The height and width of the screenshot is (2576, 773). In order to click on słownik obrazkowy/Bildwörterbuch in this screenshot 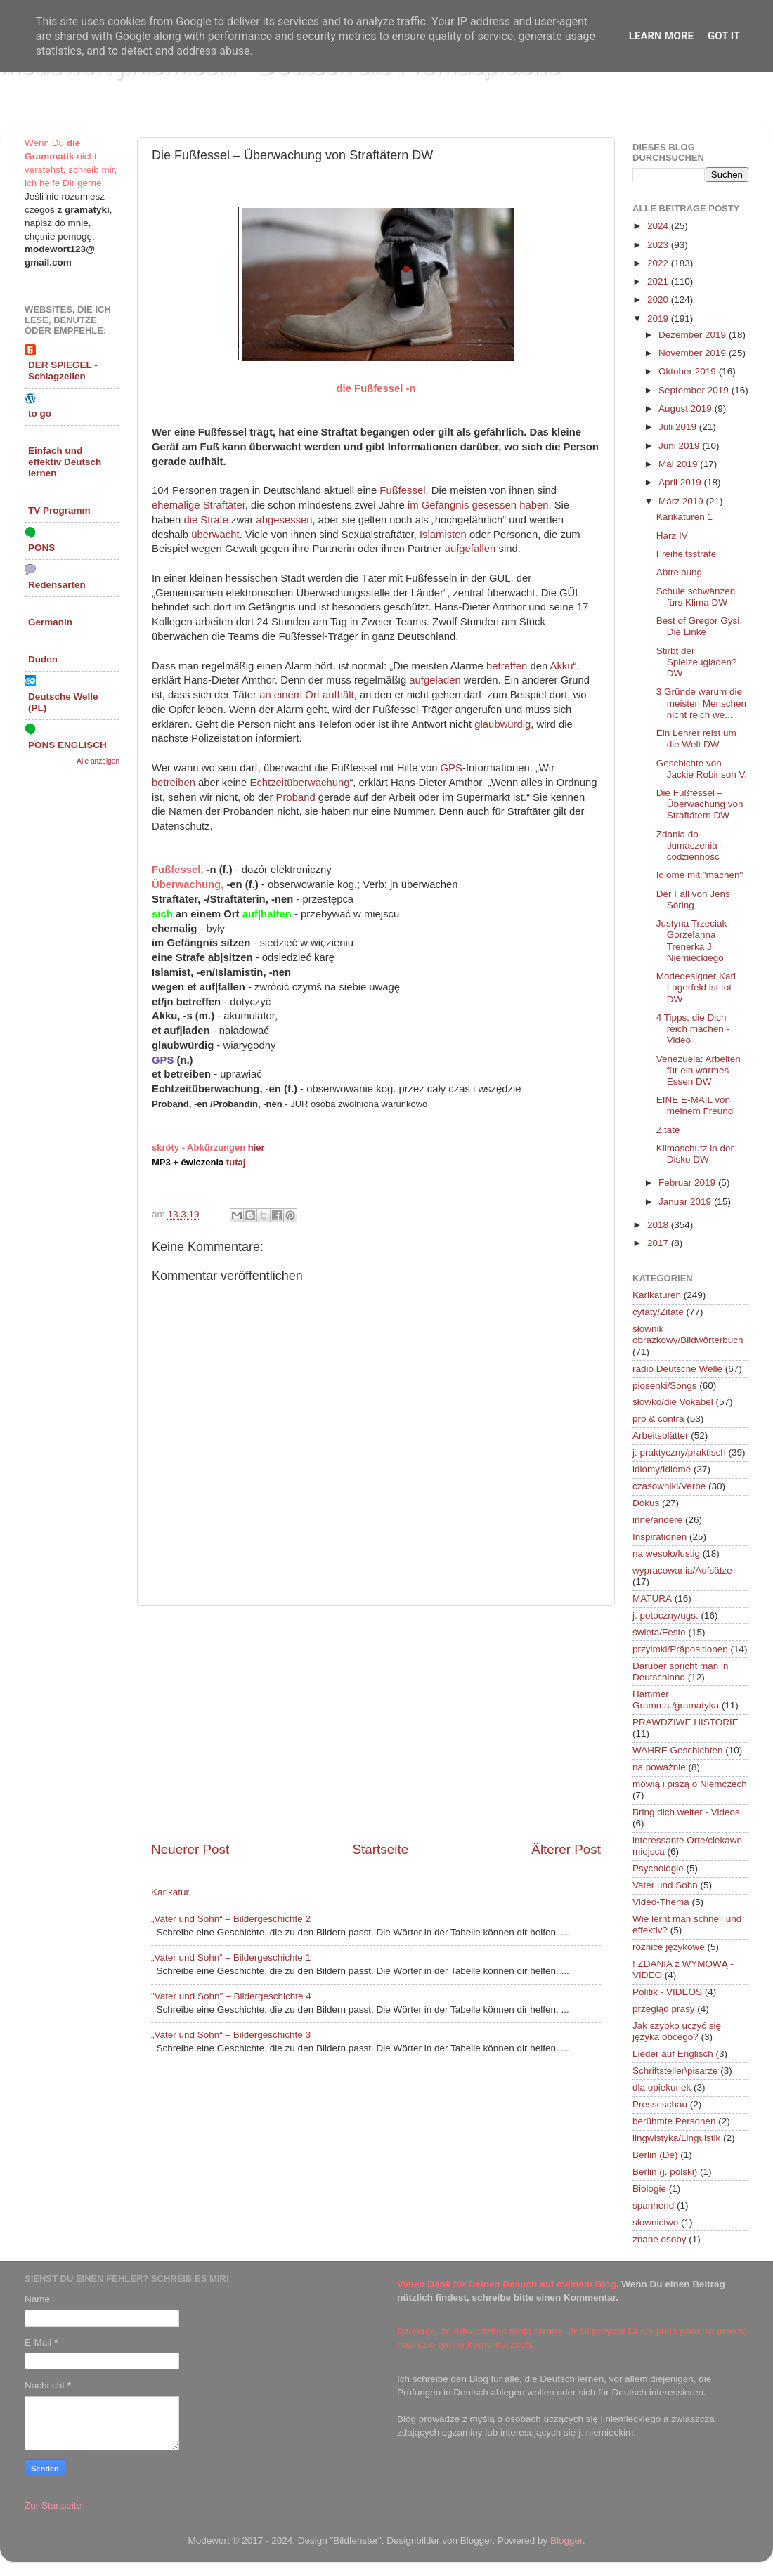, I will do `click(687, 1334)`.